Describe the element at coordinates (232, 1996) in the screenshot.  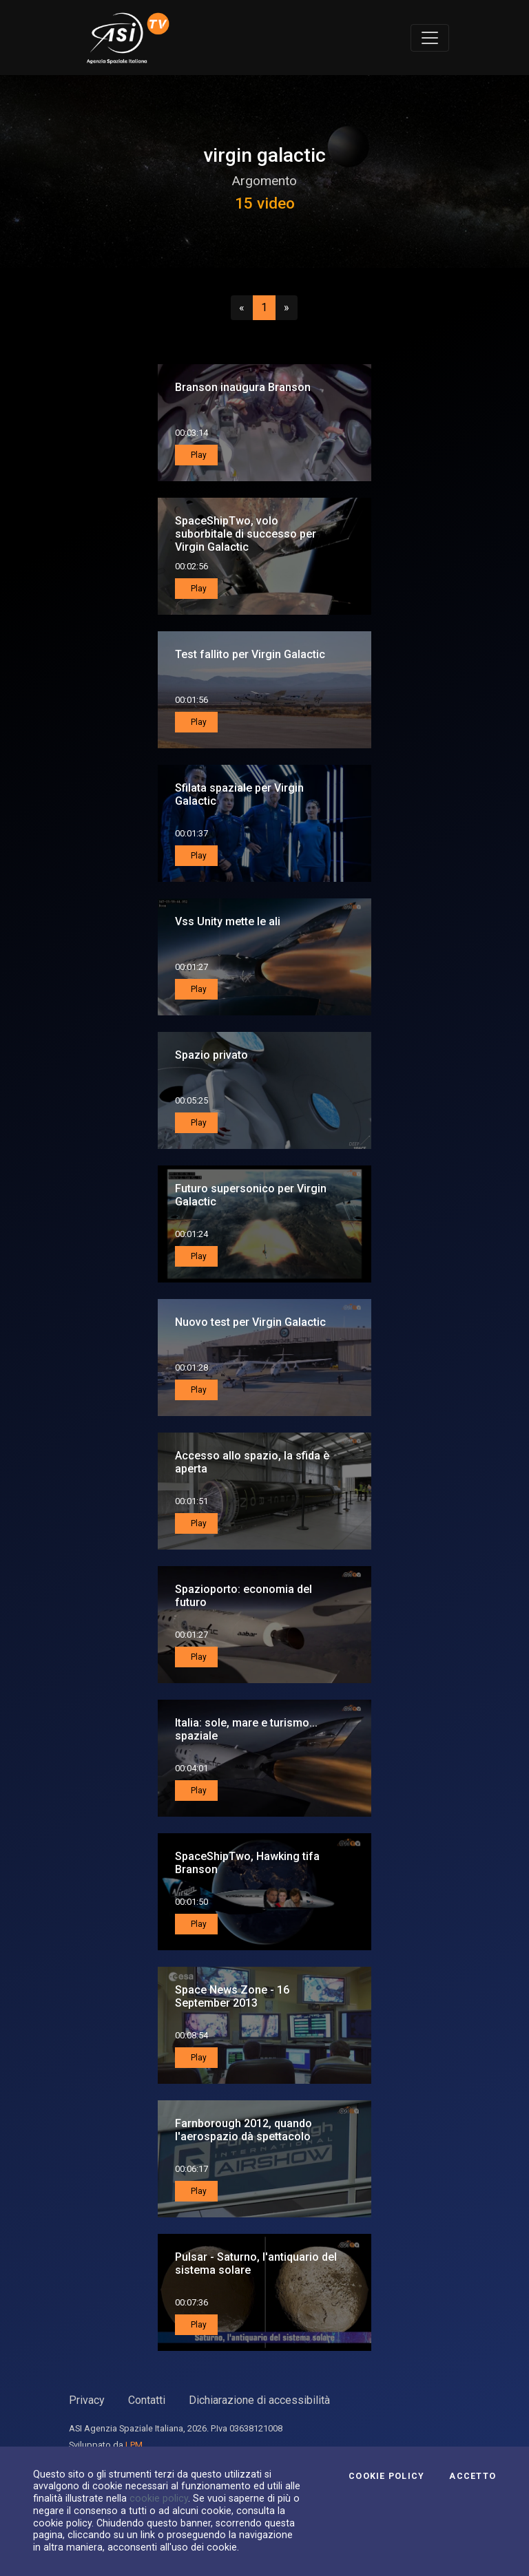
I see `Space News Zone - 16 September 2013` at that location.